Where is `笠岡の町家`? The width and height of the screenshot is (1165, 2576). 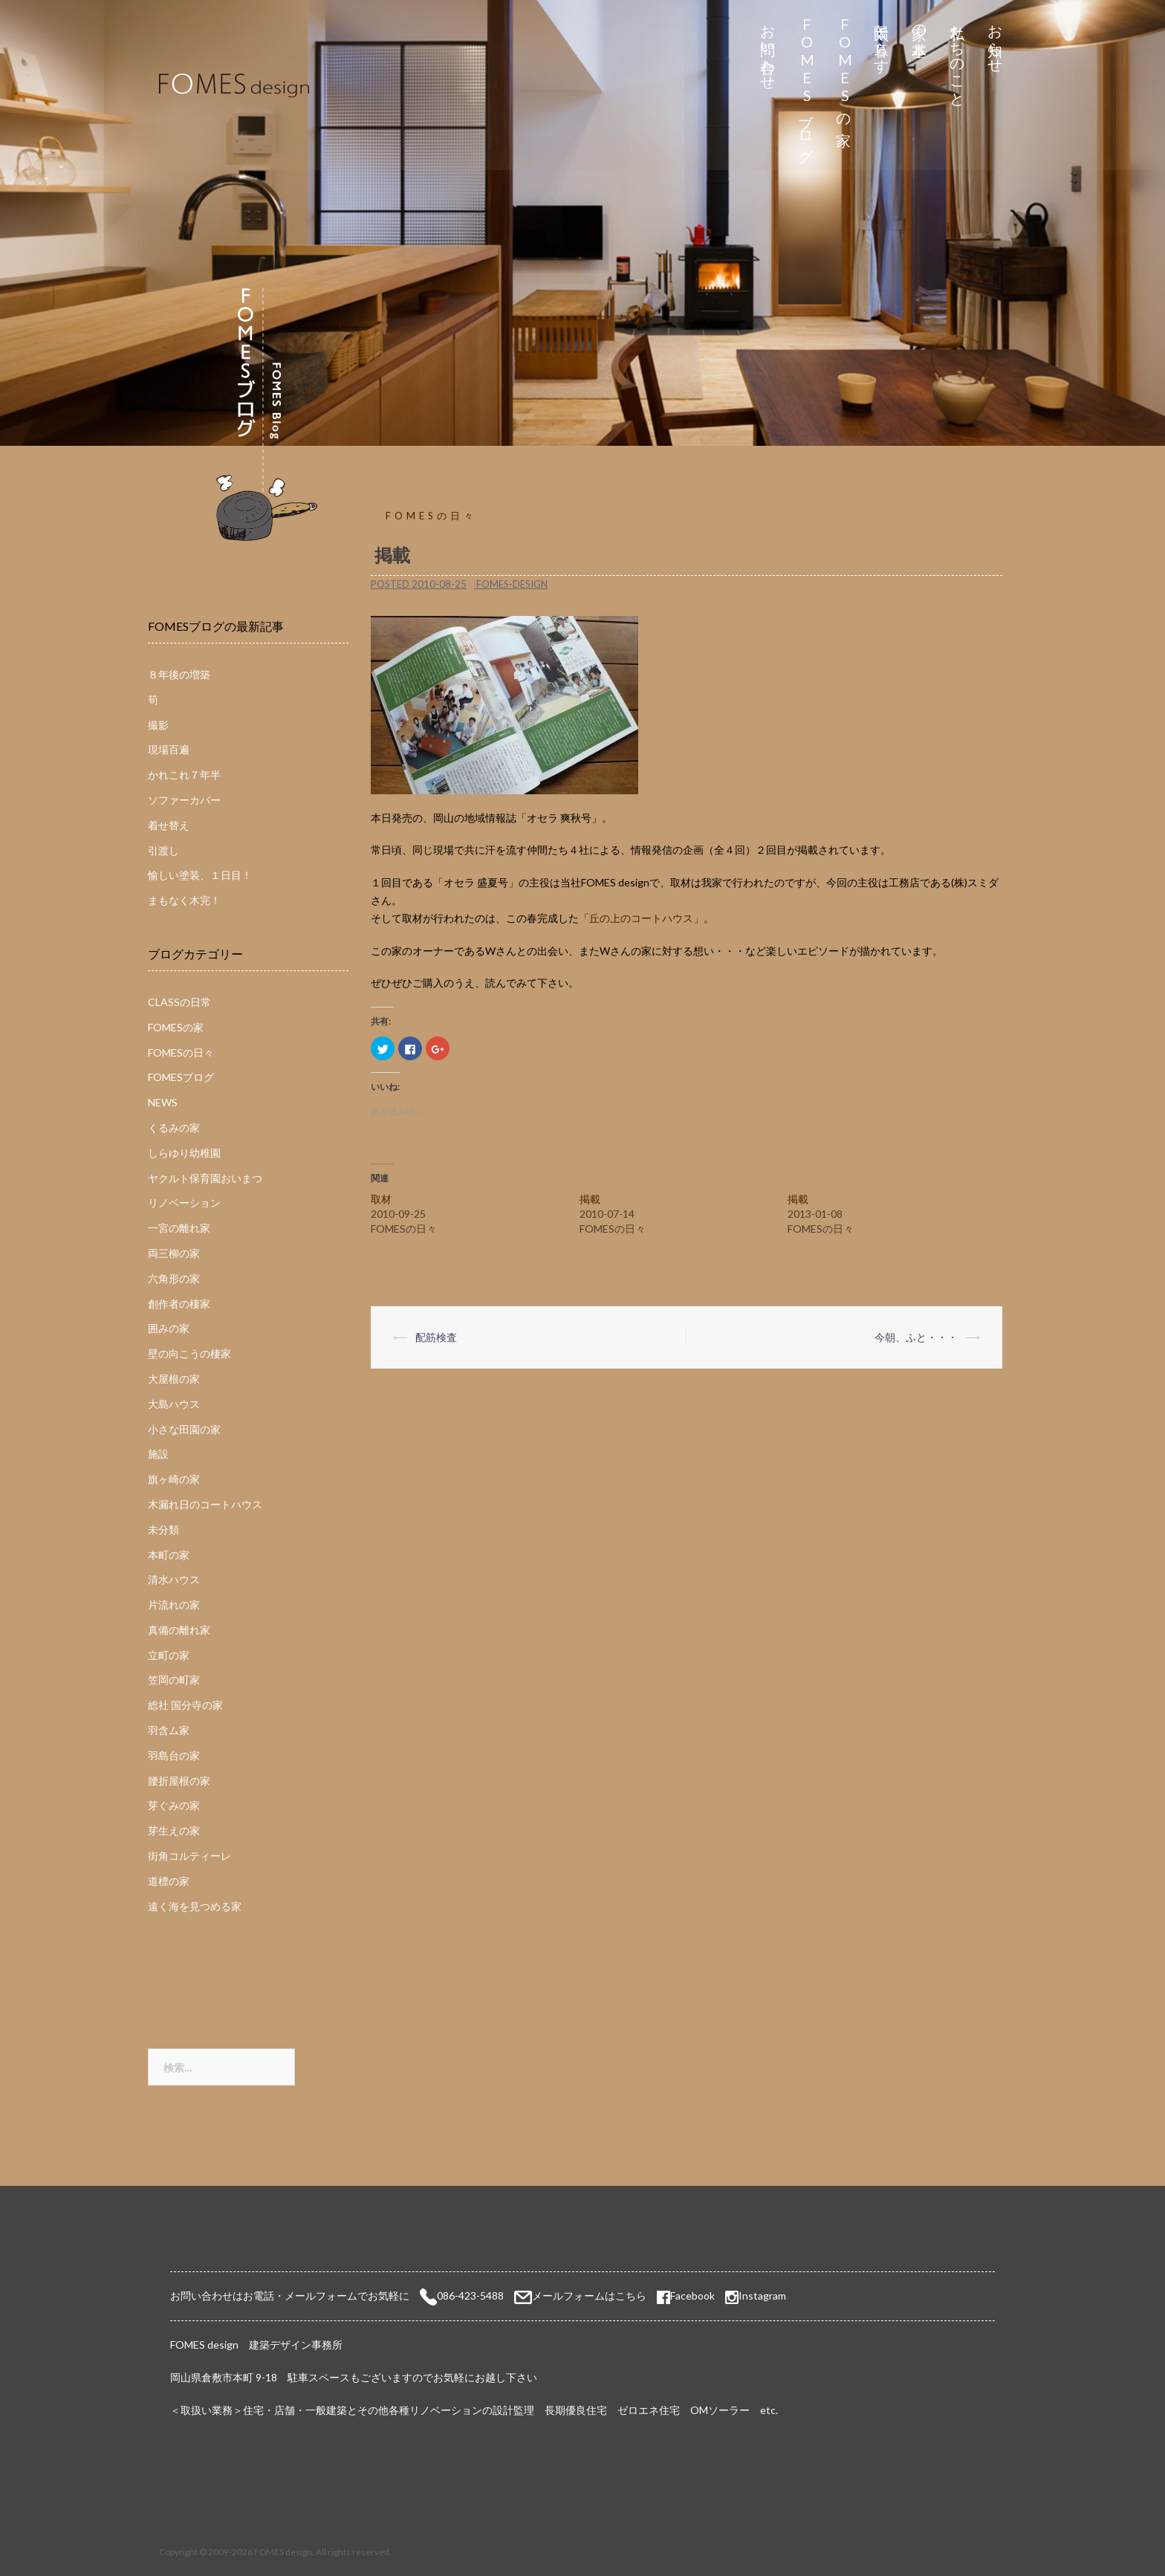
笠岡の町家 is located at coordinates (174, 1679).